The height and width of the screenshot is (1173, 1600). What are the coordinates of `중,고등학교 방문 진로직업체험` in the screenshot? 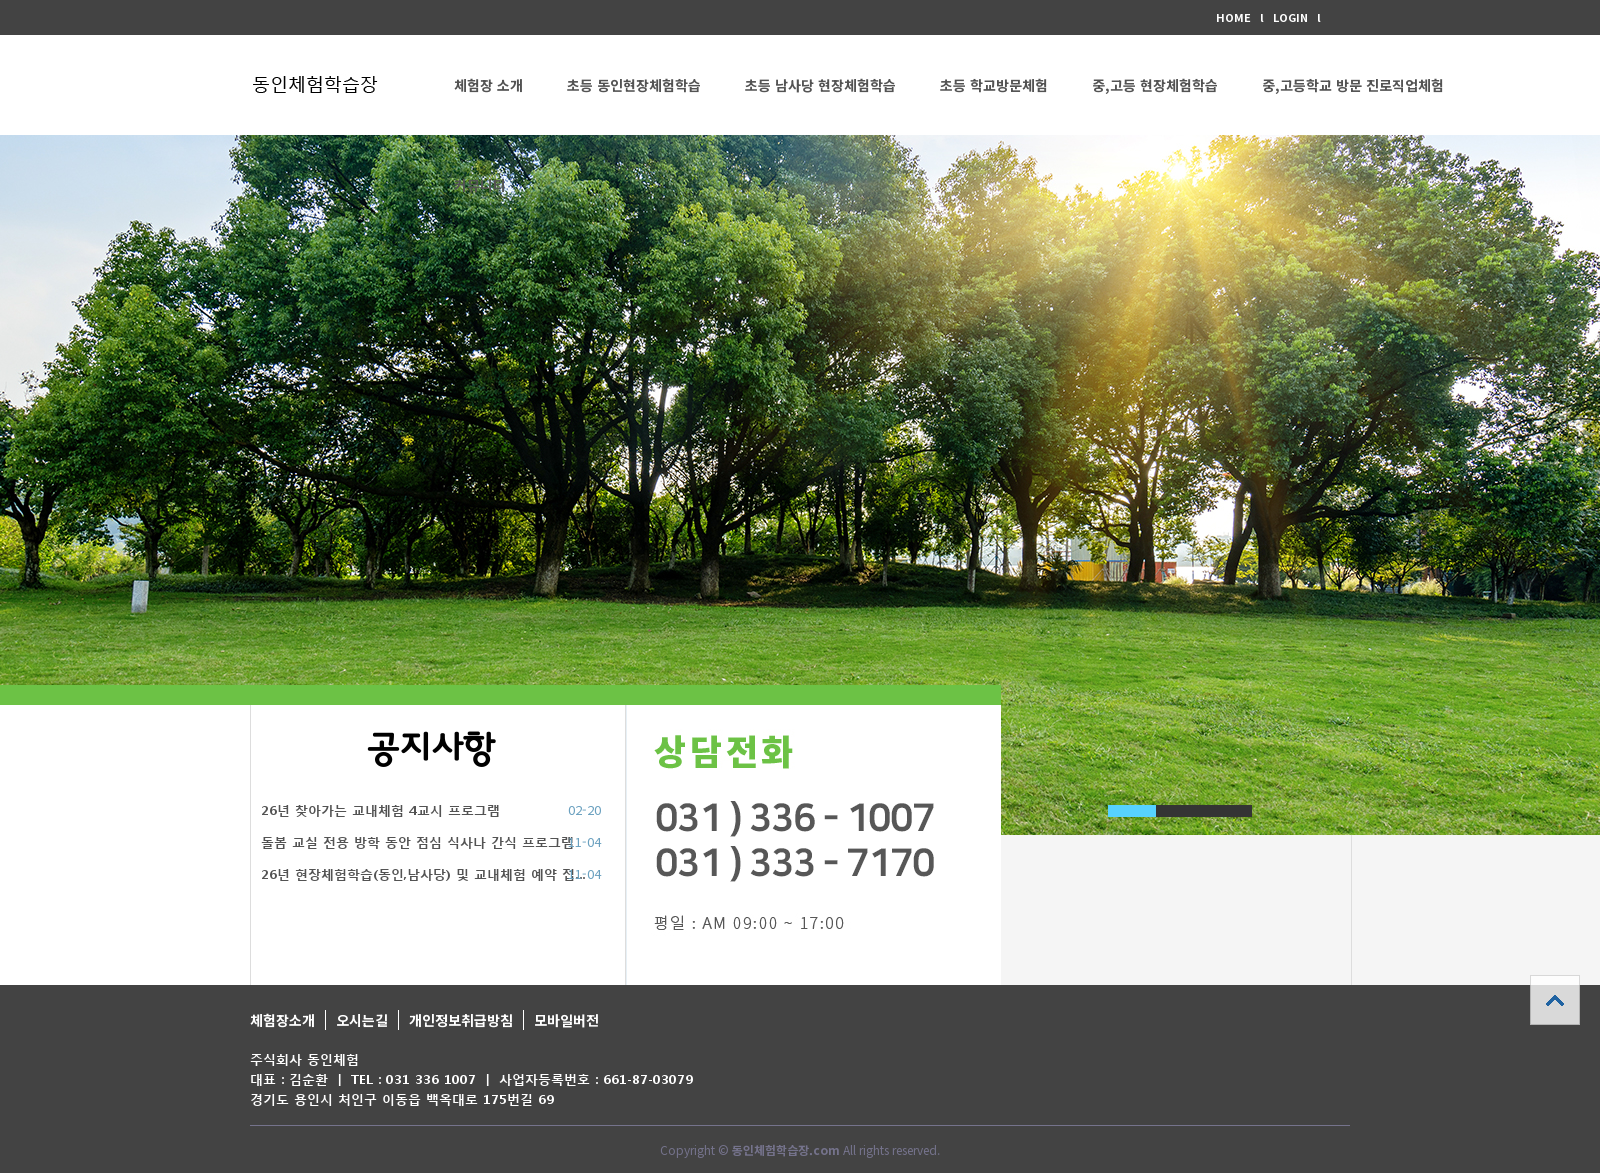 It's located at (1353, 85).